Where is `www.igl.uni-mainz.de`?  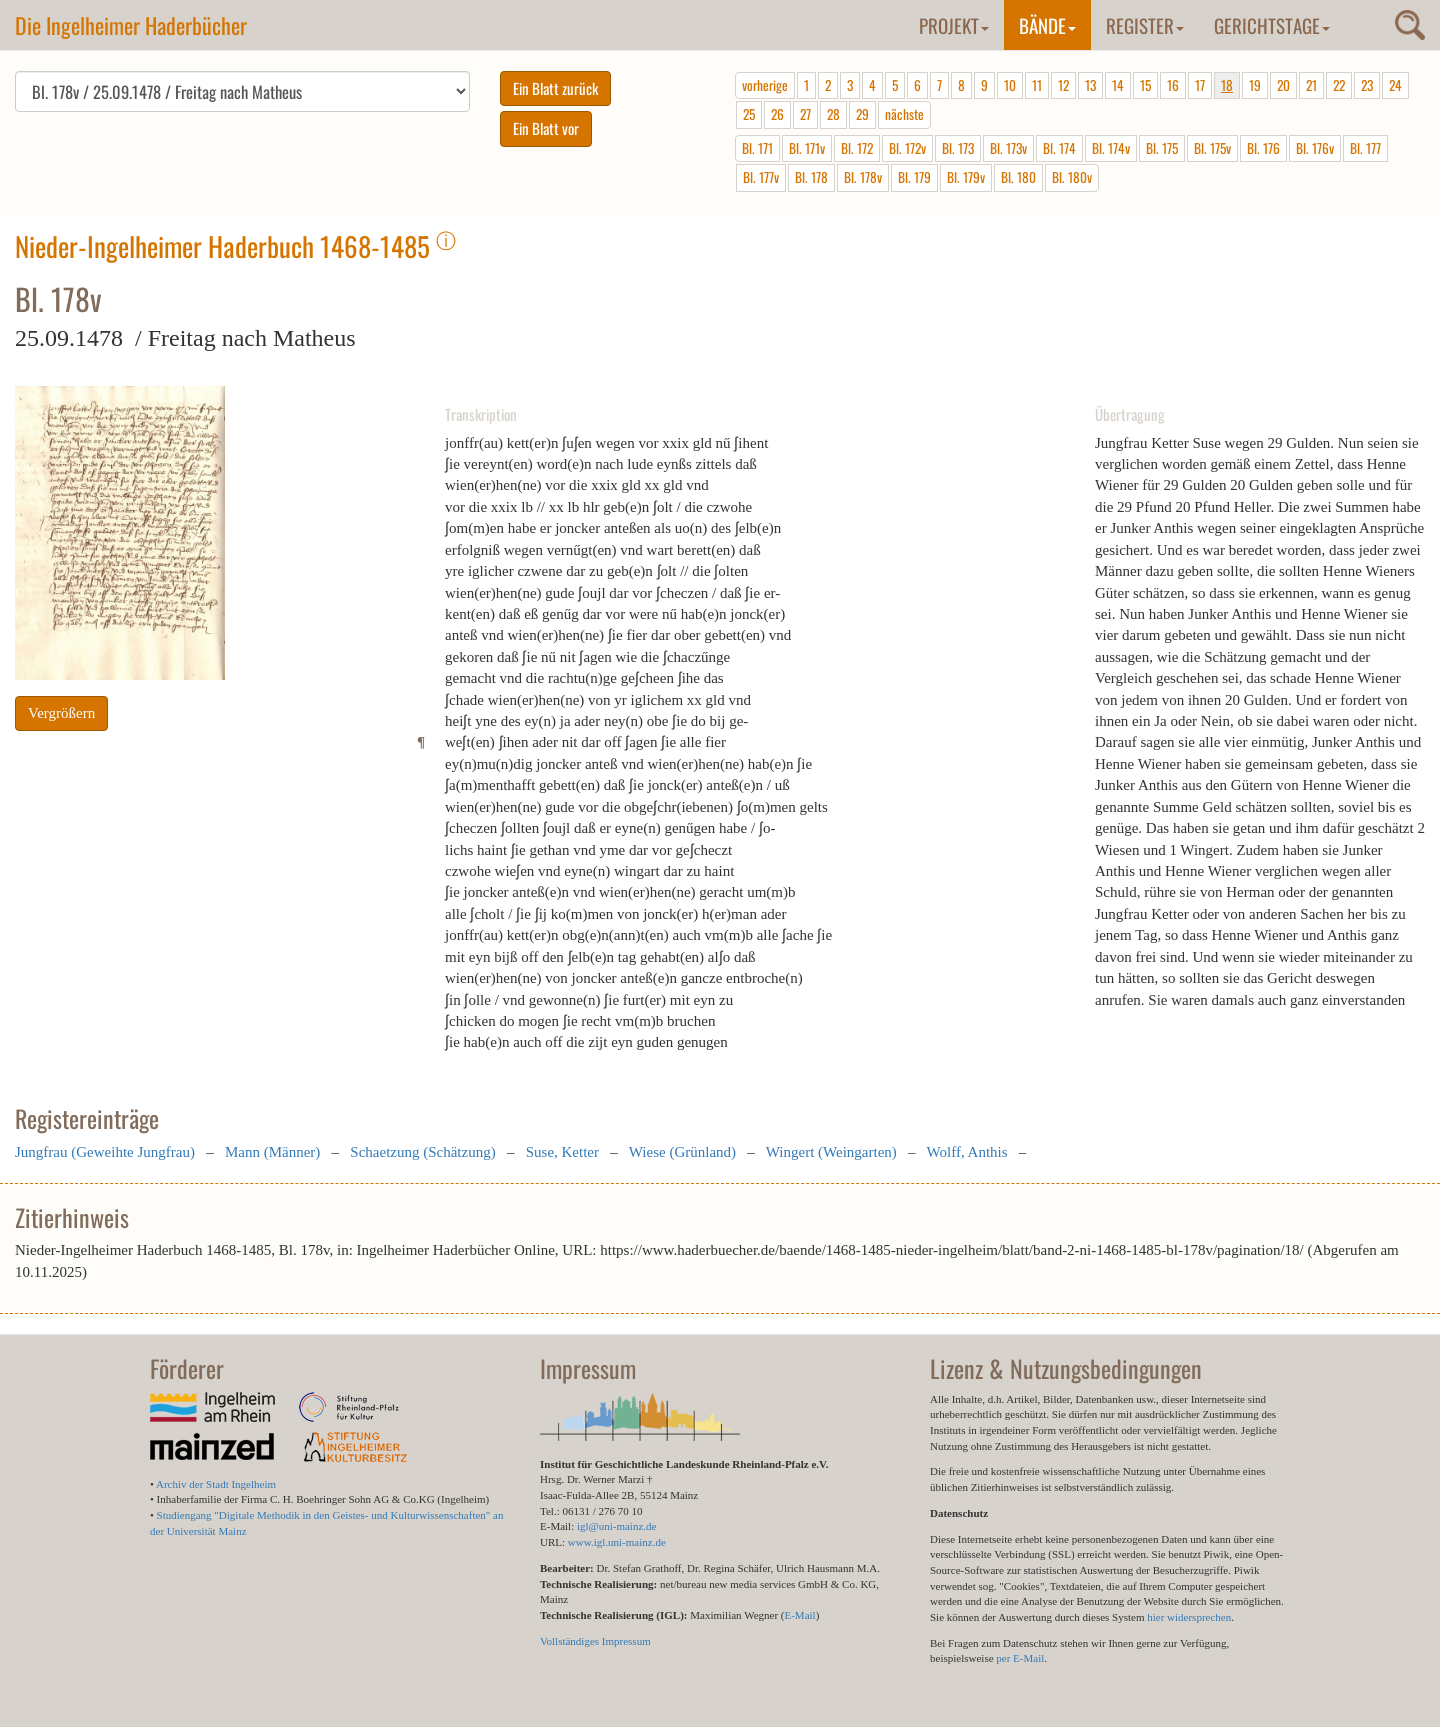
www.igl.uni-mainz.de is located at coordinates (617, 1542).